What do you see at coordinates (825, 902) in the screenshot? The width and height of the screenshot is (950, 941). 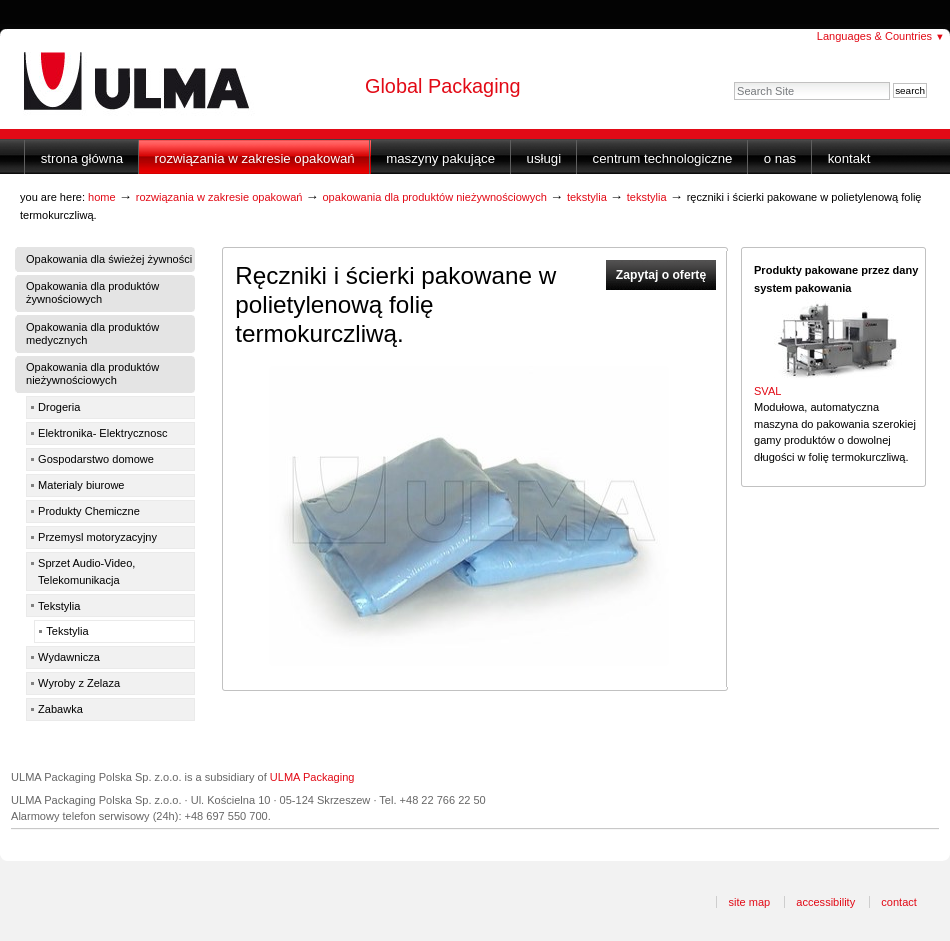 I see `Accessibility` at bounding box center [825, 902].